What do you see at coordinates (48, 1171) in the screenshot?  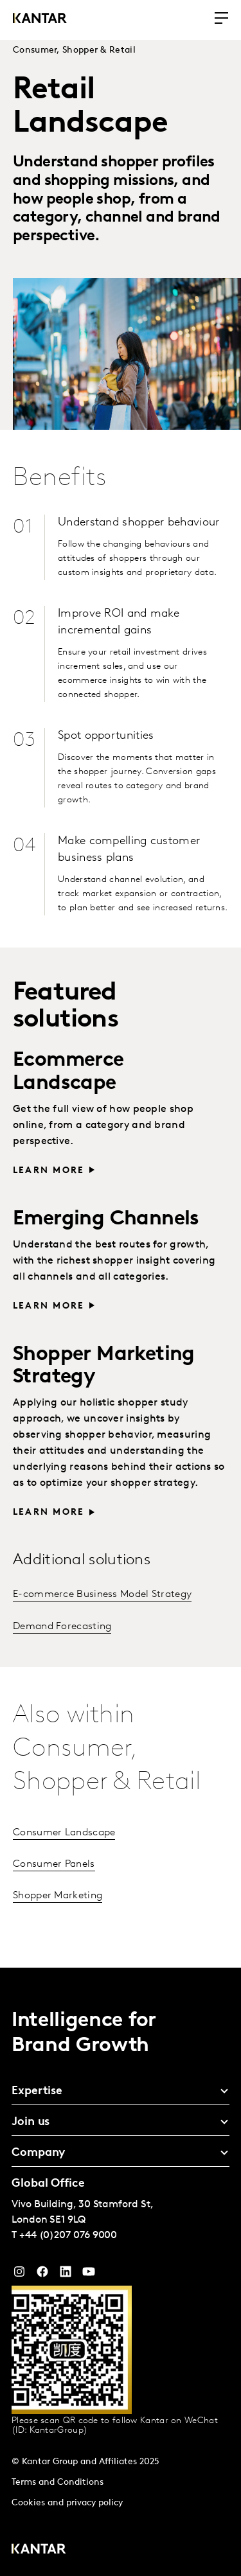 I see `Learn more` at bounding box center [48, 1171].